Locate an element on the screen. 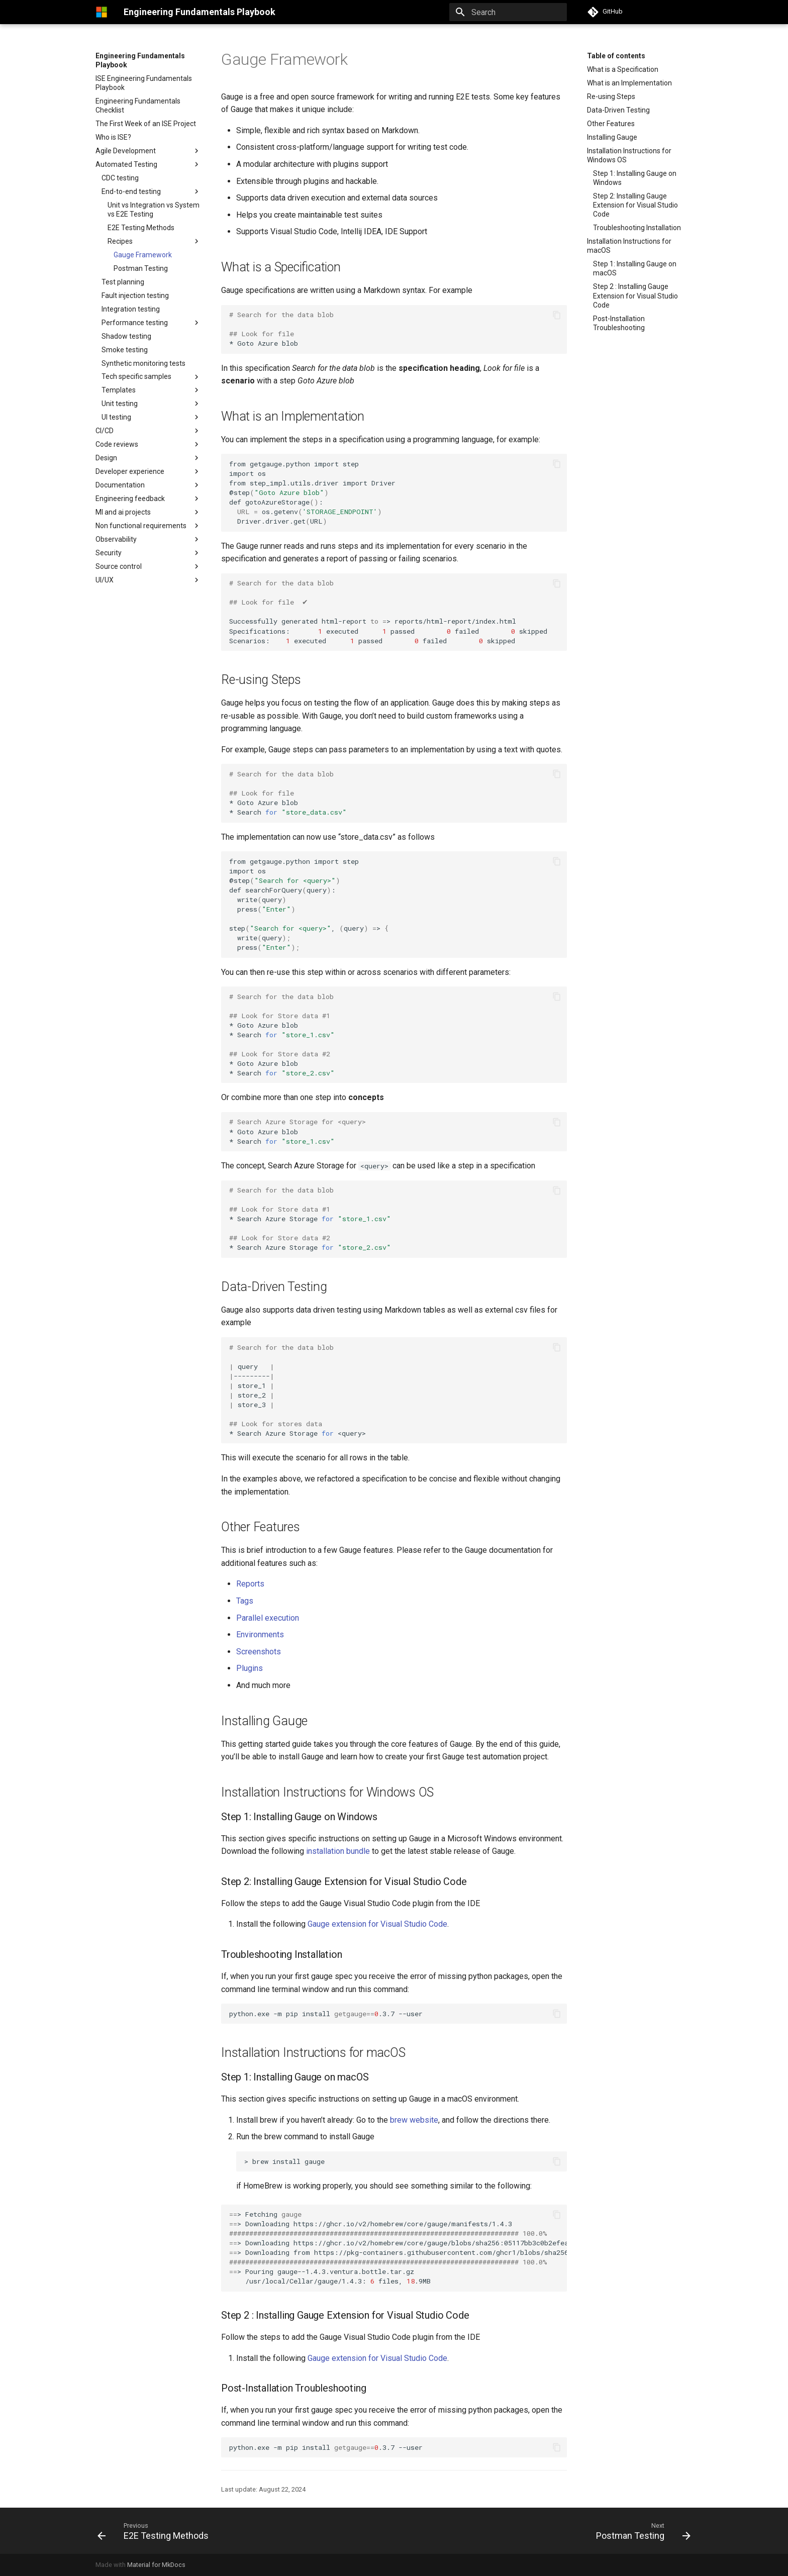 This screenshot has width=788, height=2576. Code reviews is located at coordinates (116, 444).